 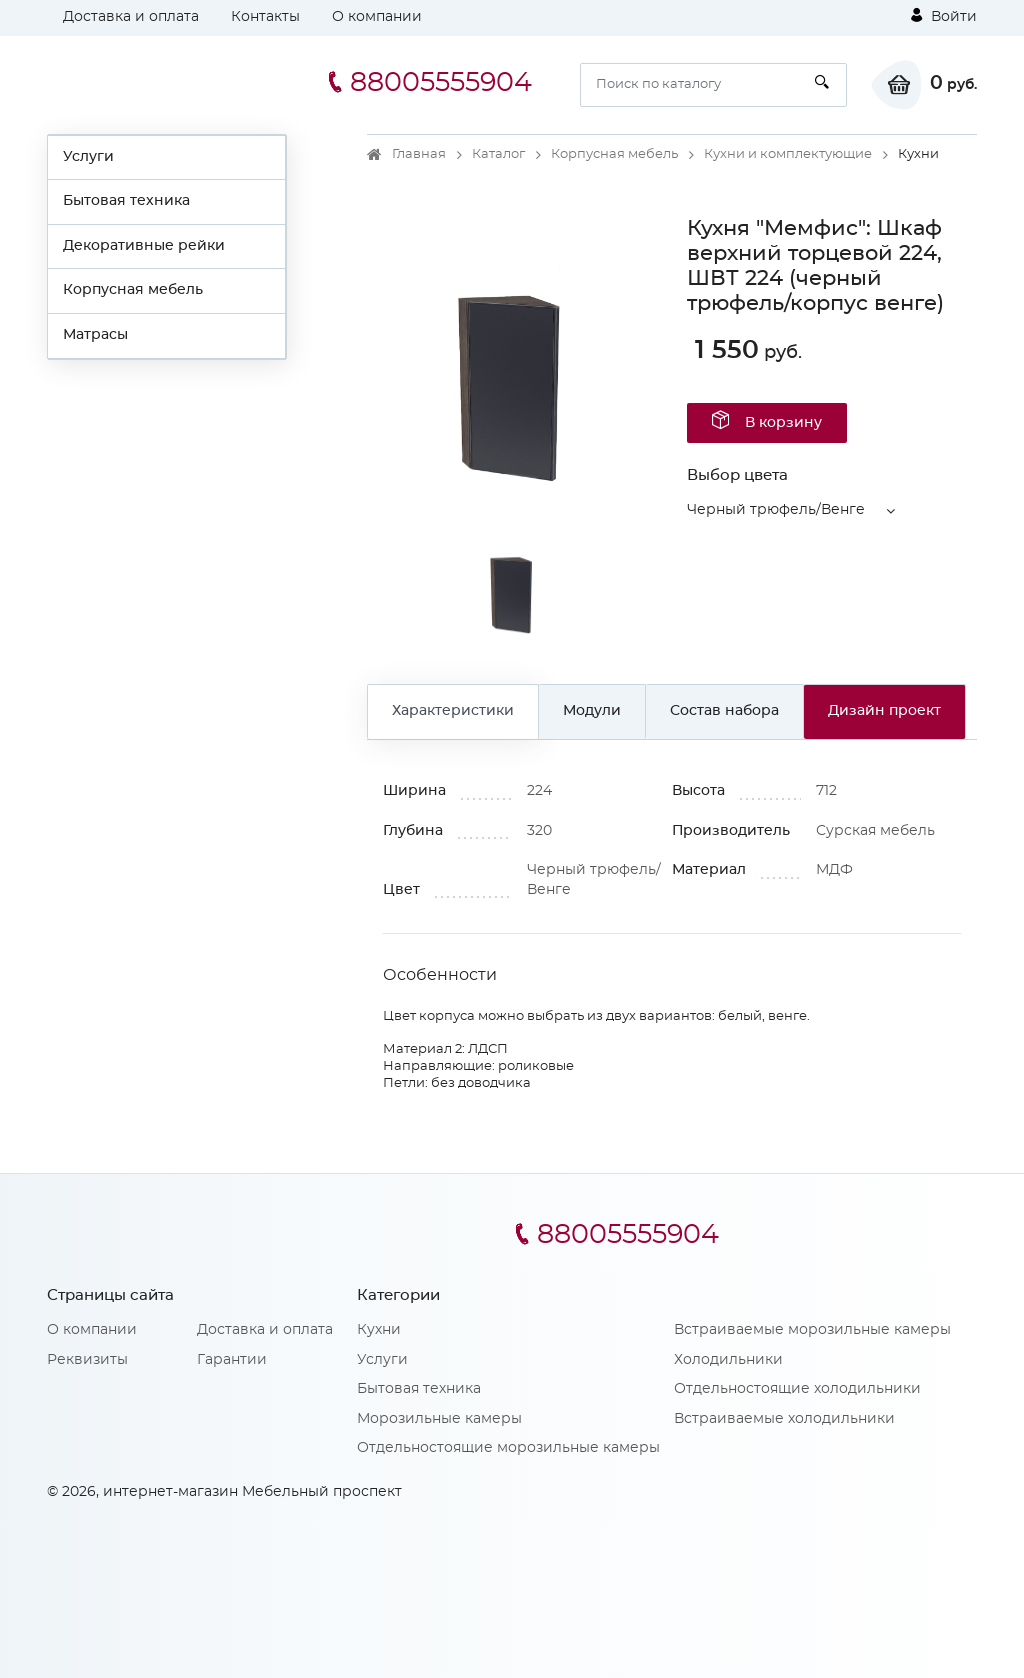 I want to click on Главная, so click(x=419, y=154).